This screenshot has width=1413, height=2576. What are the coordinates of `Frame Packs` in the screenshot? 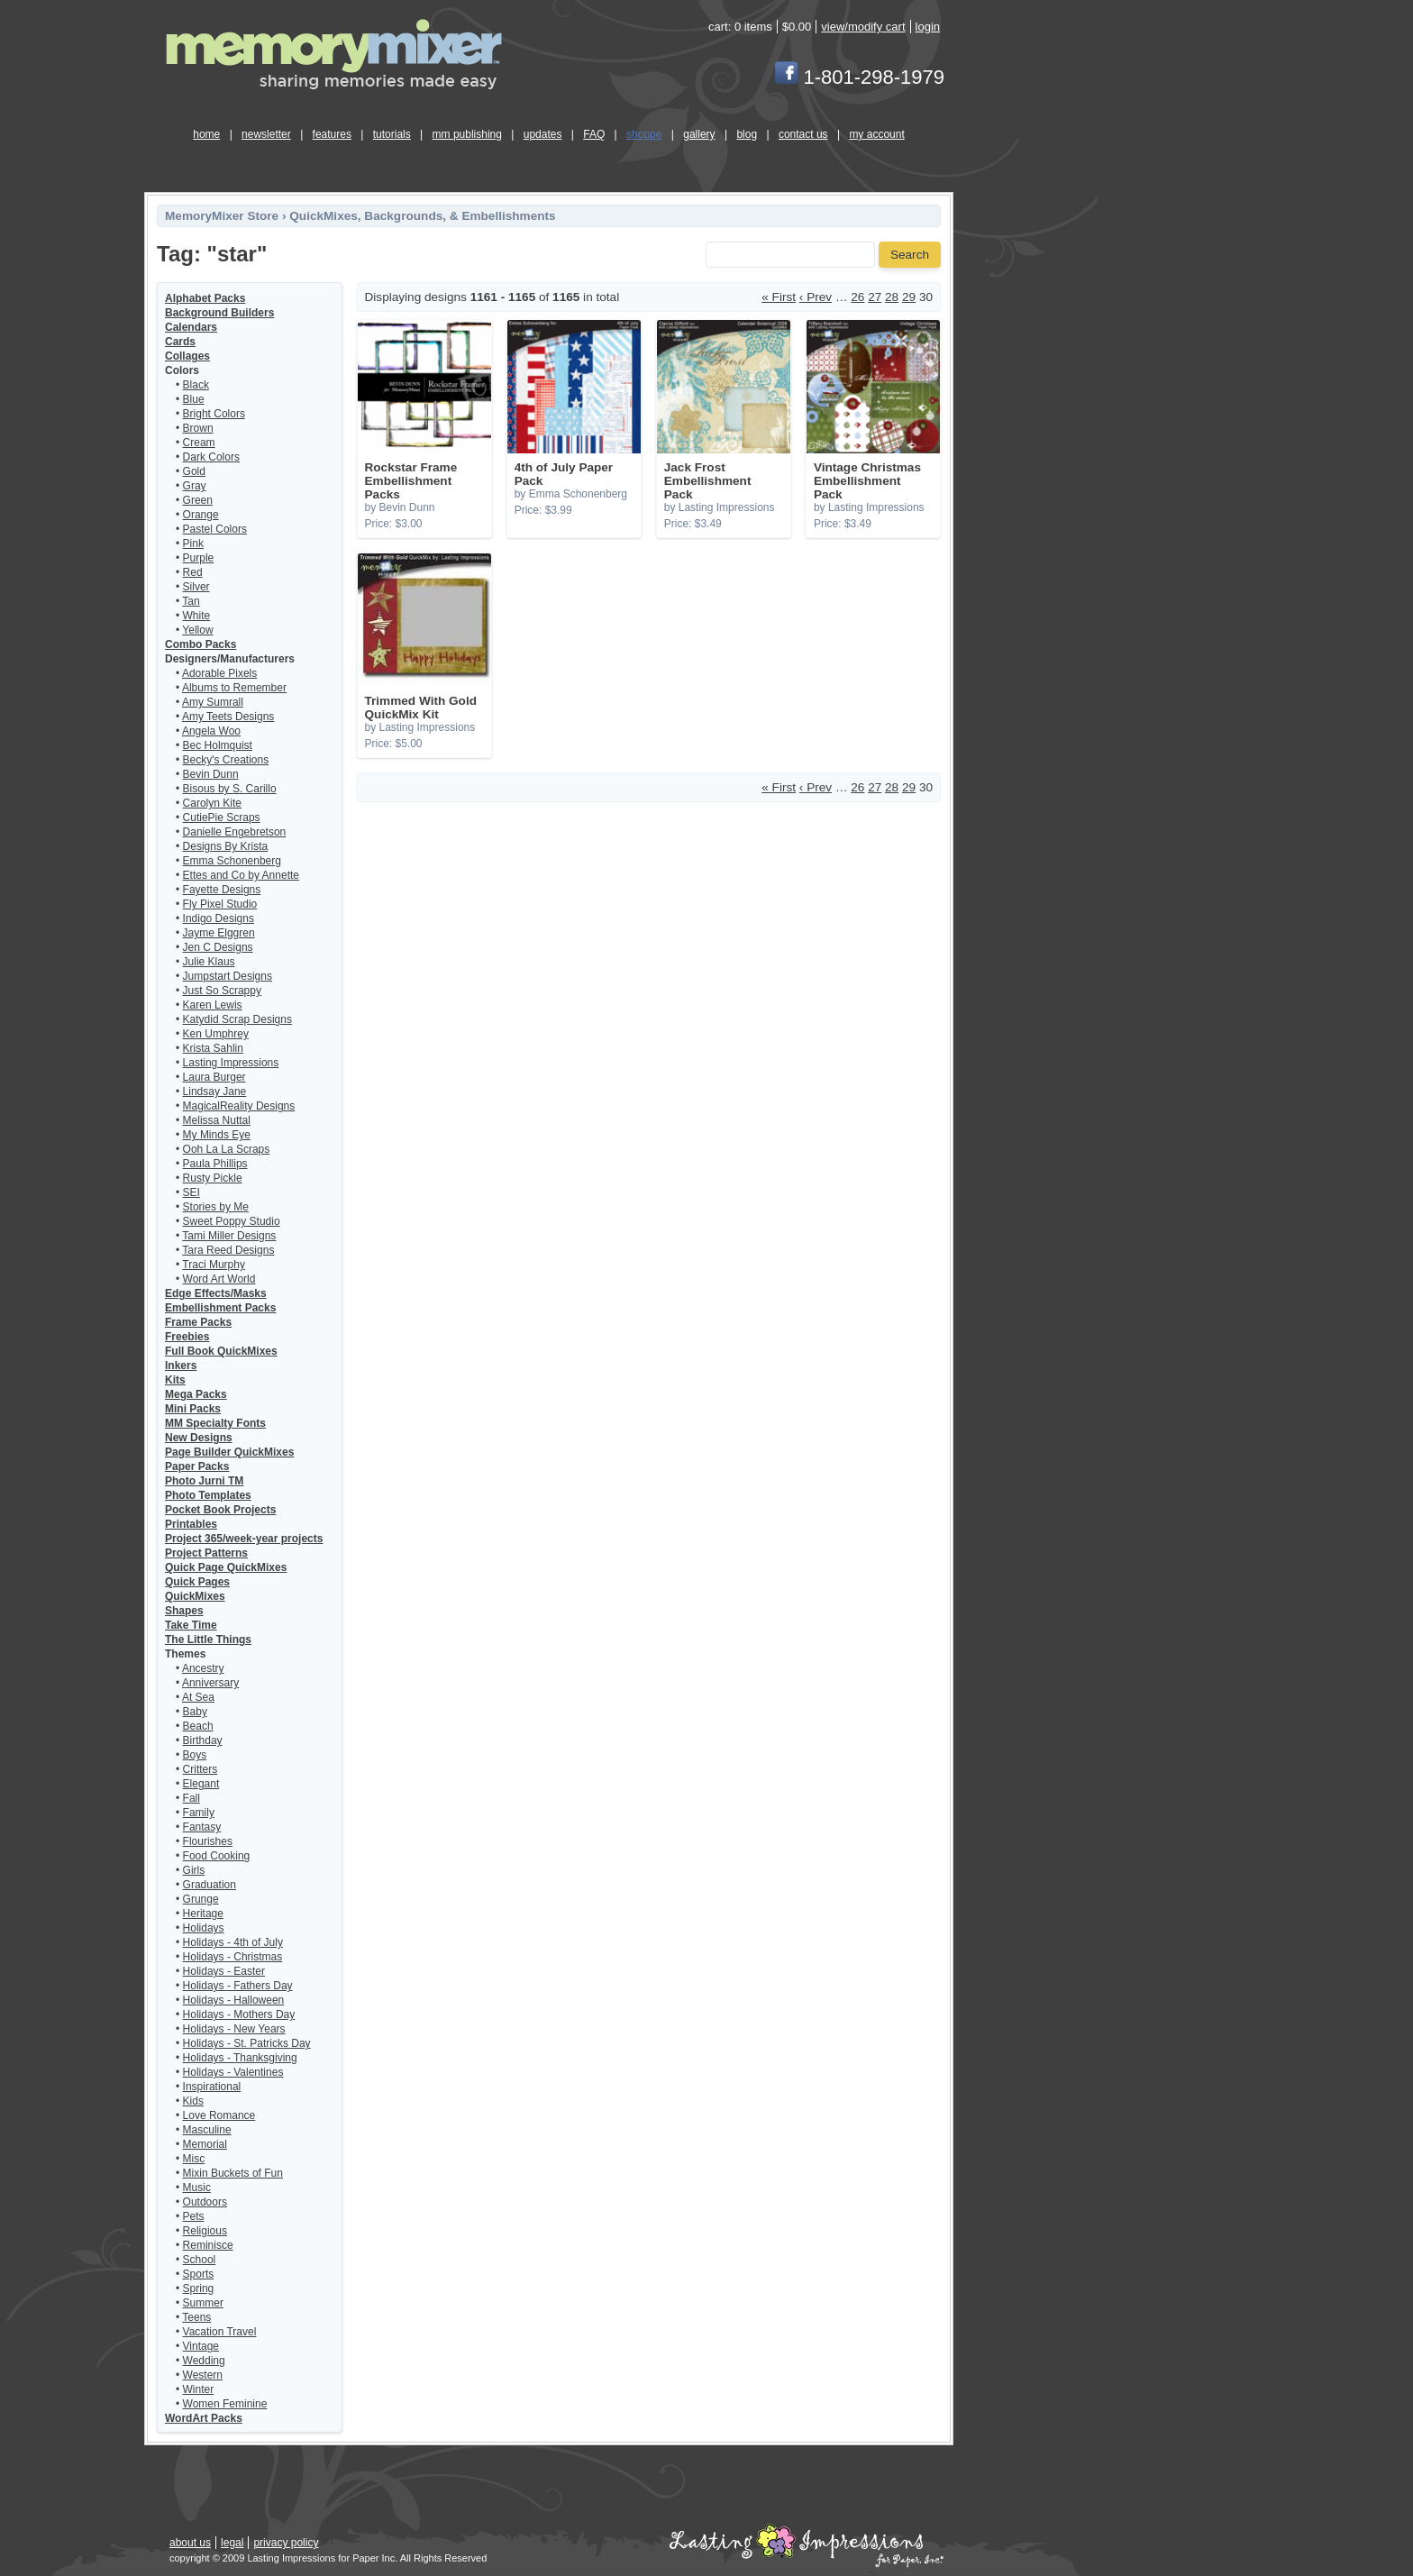 It's located at (198, 1322).